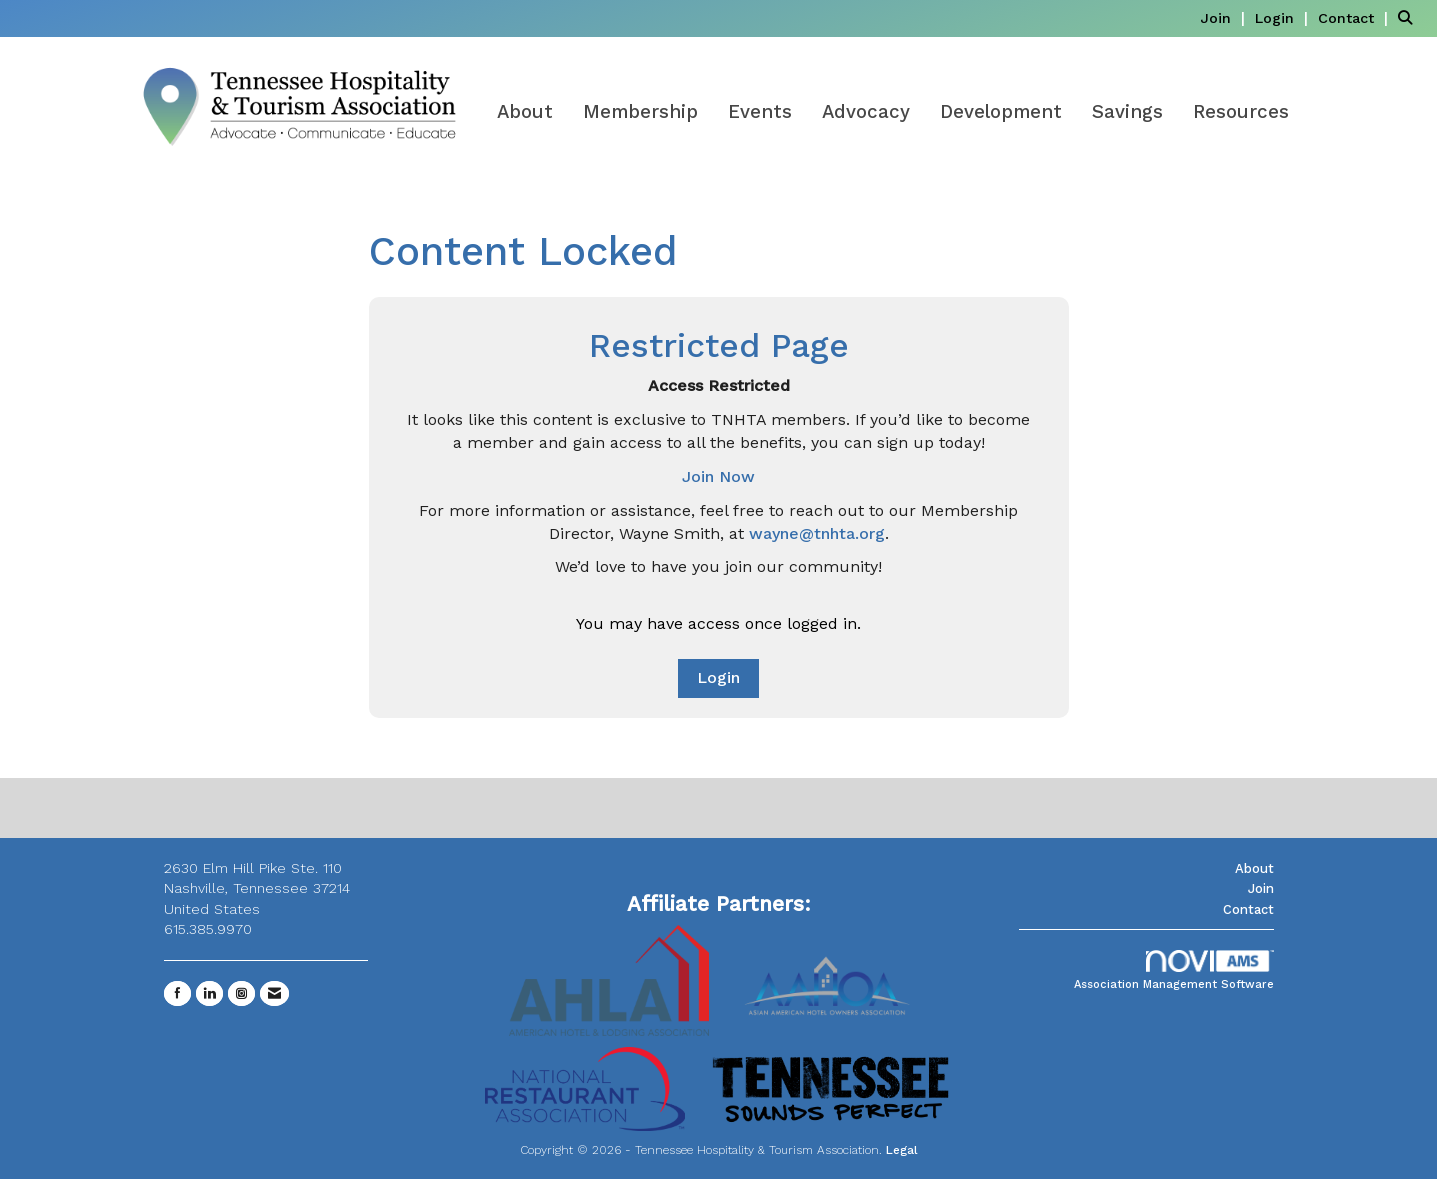 This screenshot has width=1437, height=1179. What do you see at coordinates (902, 1150) in the screenshot?
I see `Legal` at bounding box center [902, 1150].